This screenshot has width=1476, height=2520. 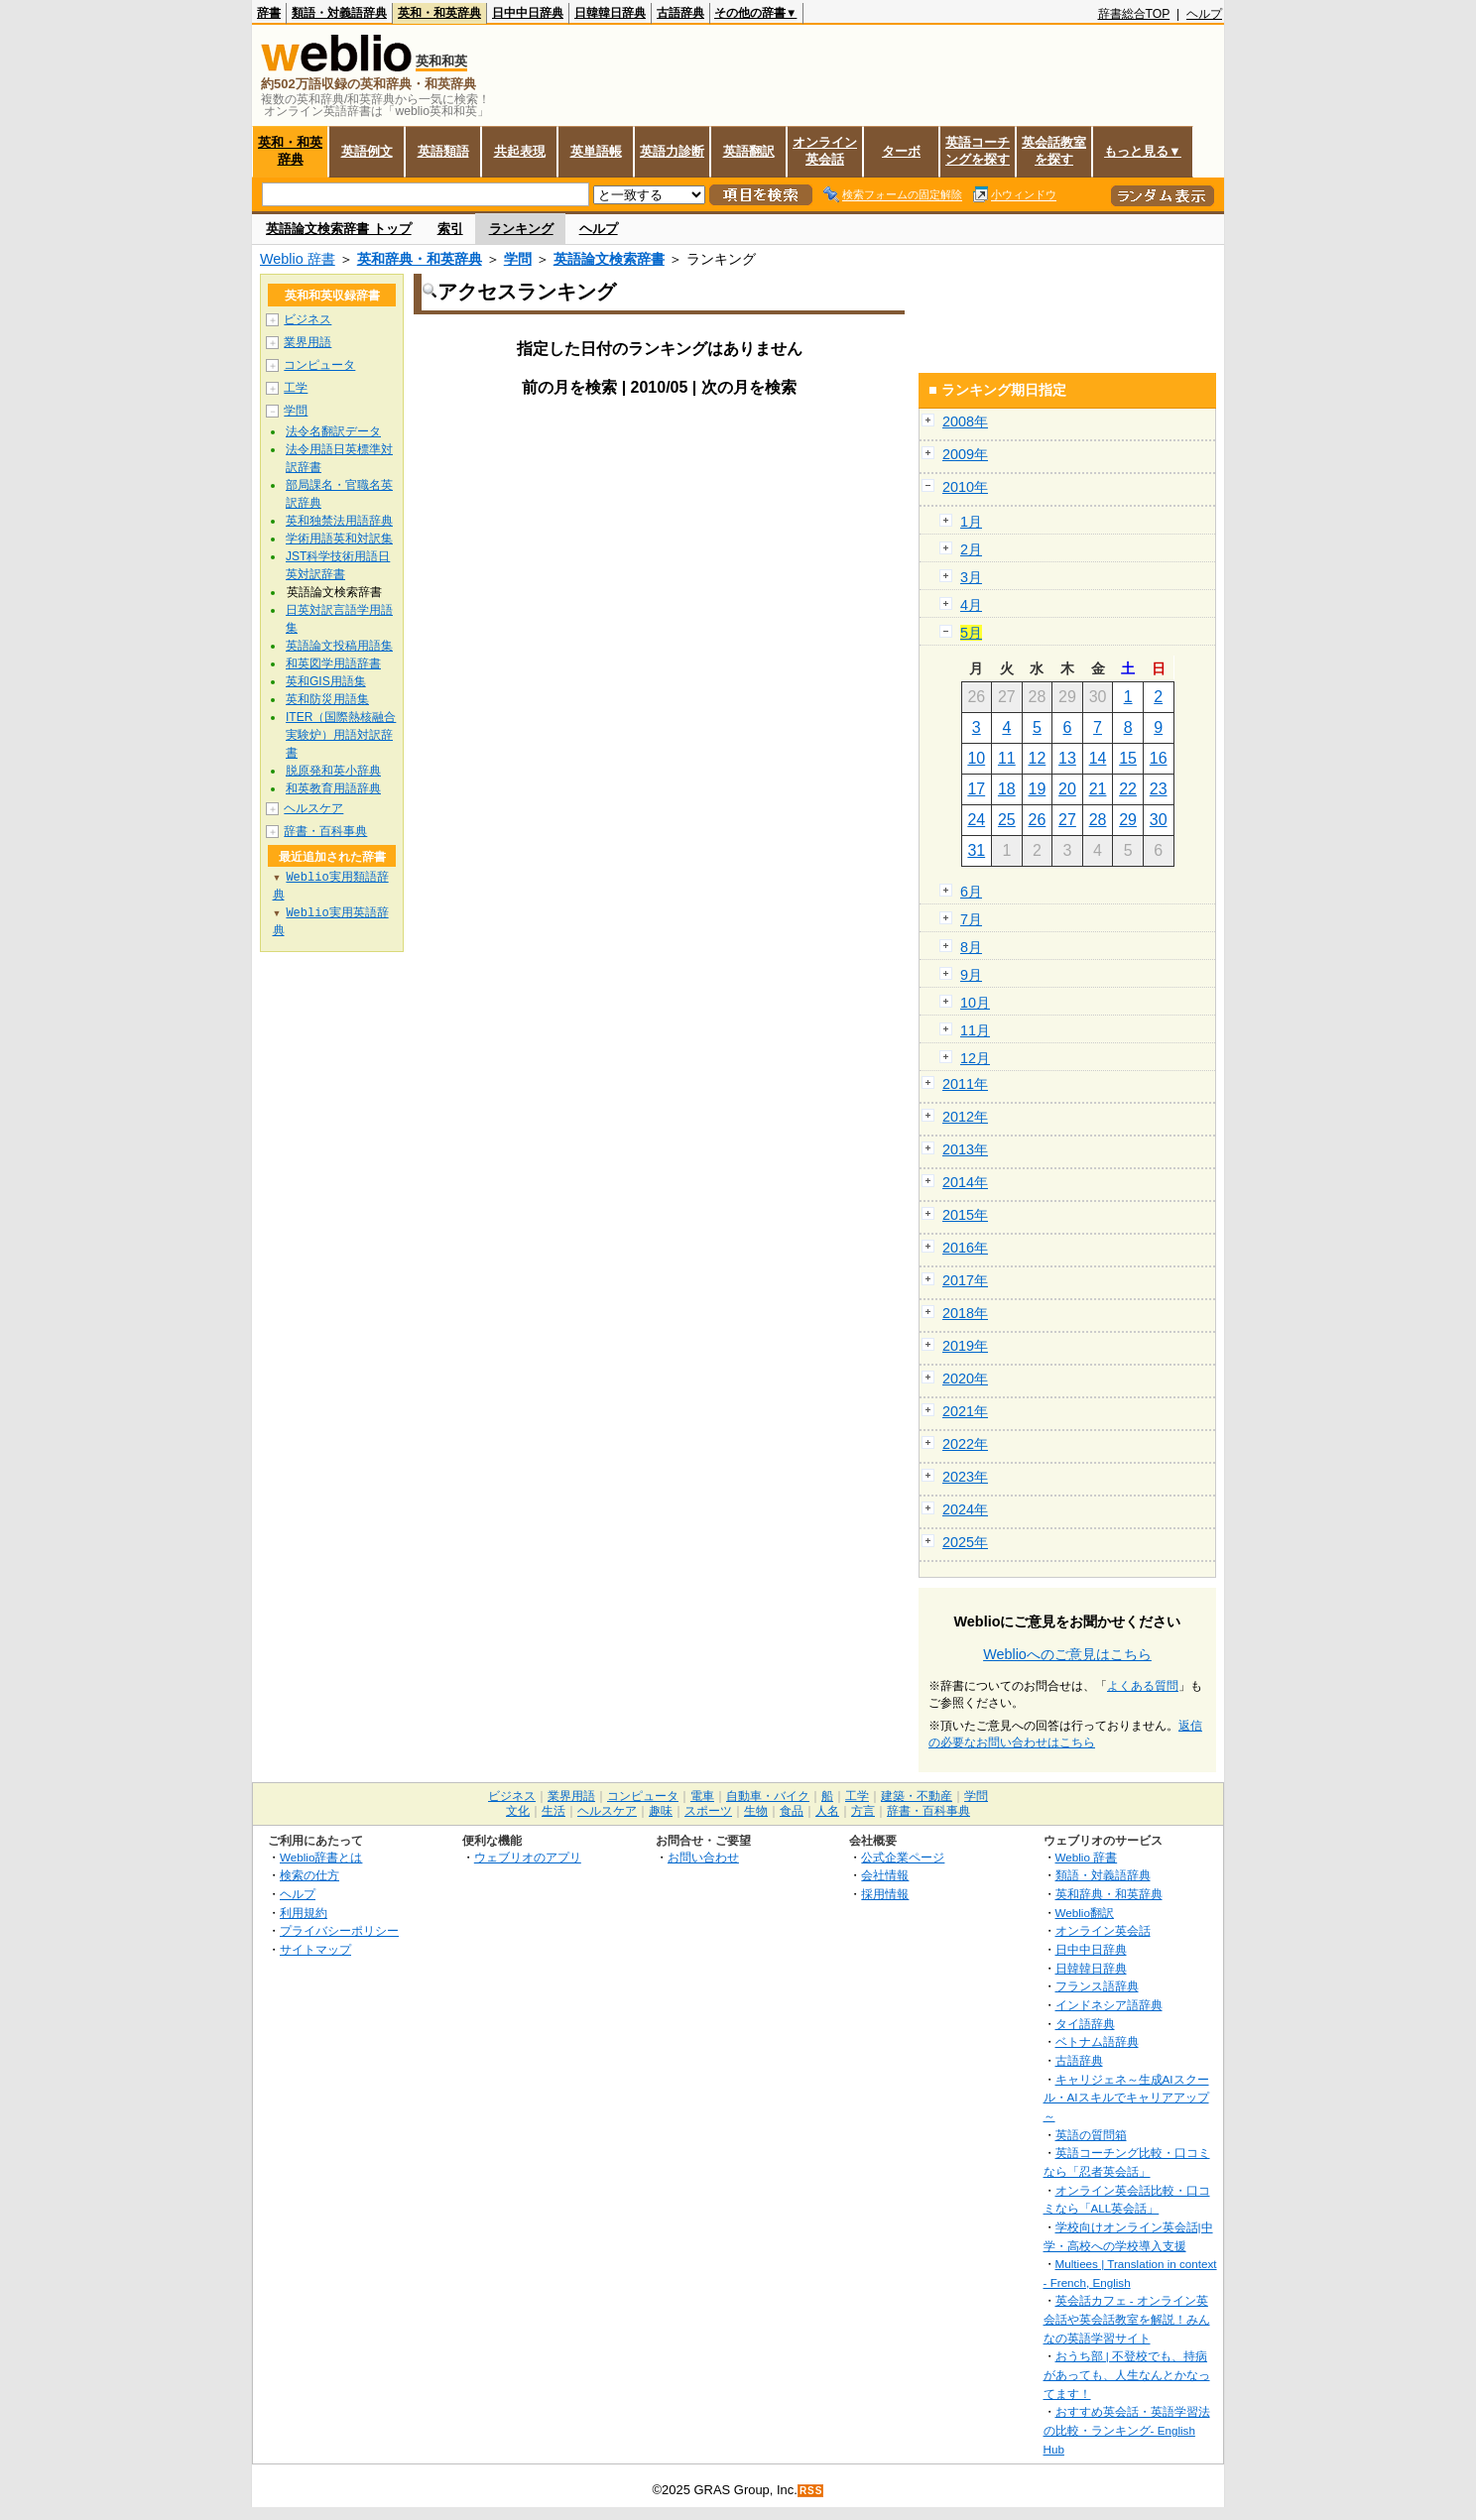 I want to click on 和英教育用語辞典, so click(x=333, y=788).